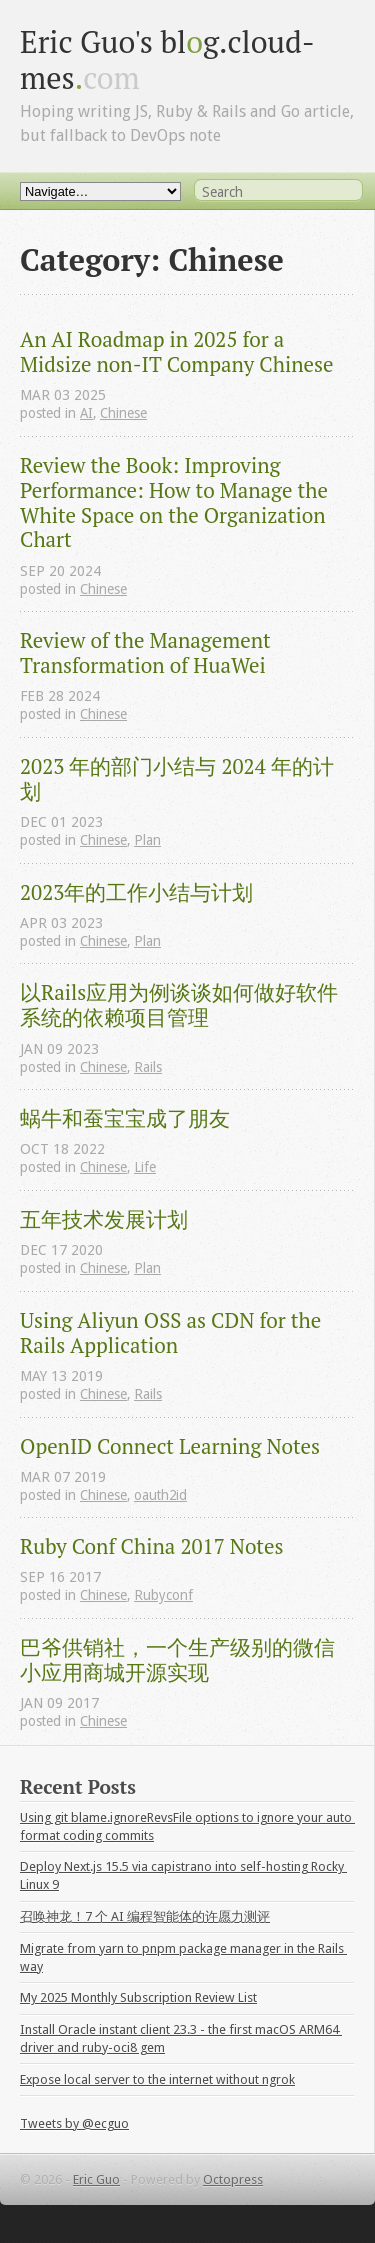  What do you see at coordinates (123, 413) in the screenshot?
I see `Chinese` at bounding box center [123, 413].